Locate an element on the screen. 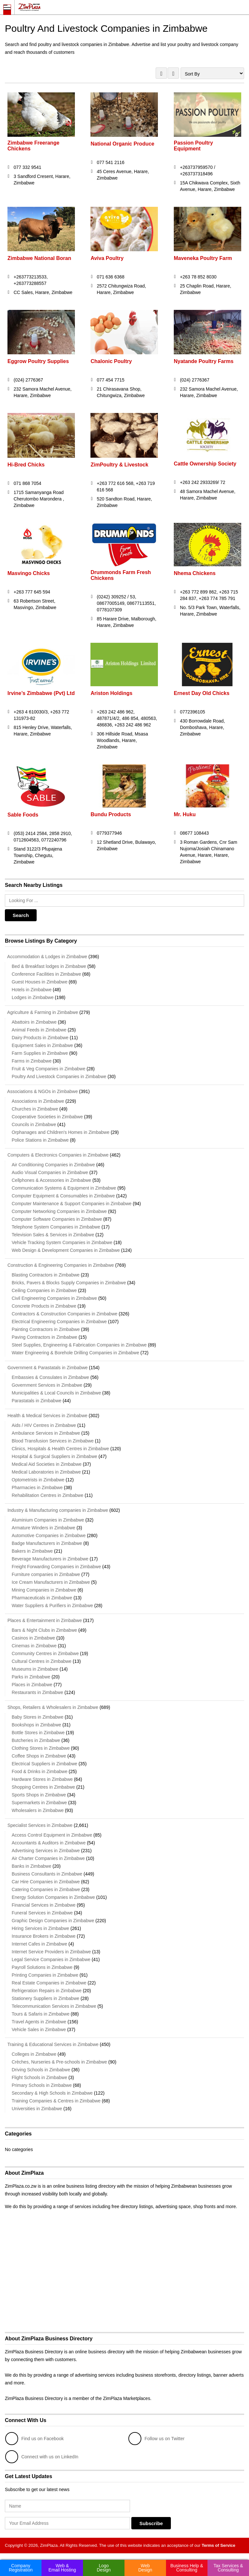  Ambulance Services in Zimbabwe is located at coordinates (46, 1433).